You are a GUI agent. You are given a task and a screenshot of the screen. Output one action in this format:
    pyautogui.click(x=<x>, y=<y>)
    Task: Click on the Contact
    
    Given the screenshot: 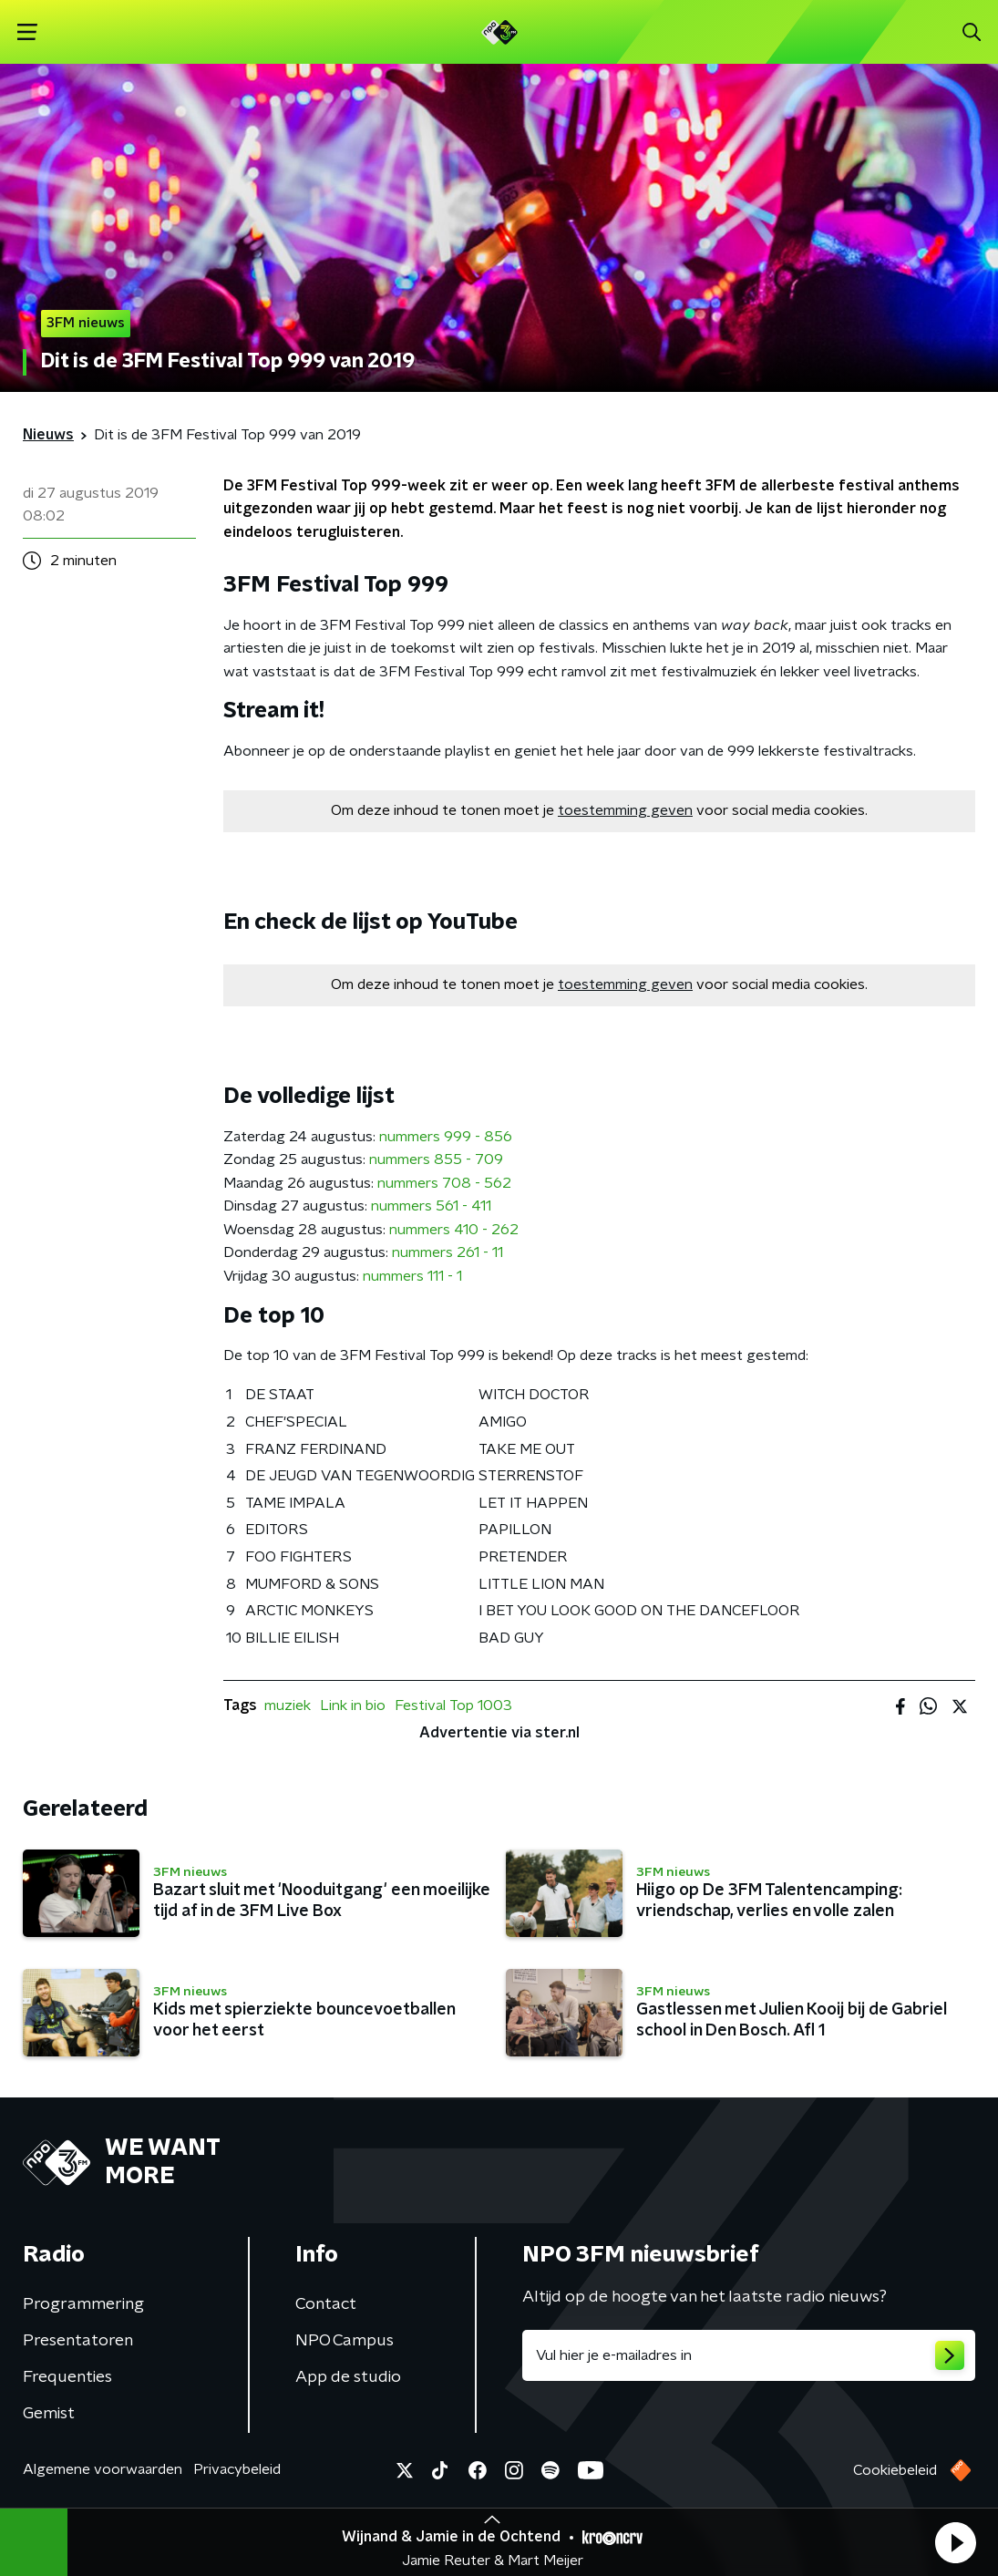 What is the action you would take?
    pyautogui.click(x=325, y=2304)
    